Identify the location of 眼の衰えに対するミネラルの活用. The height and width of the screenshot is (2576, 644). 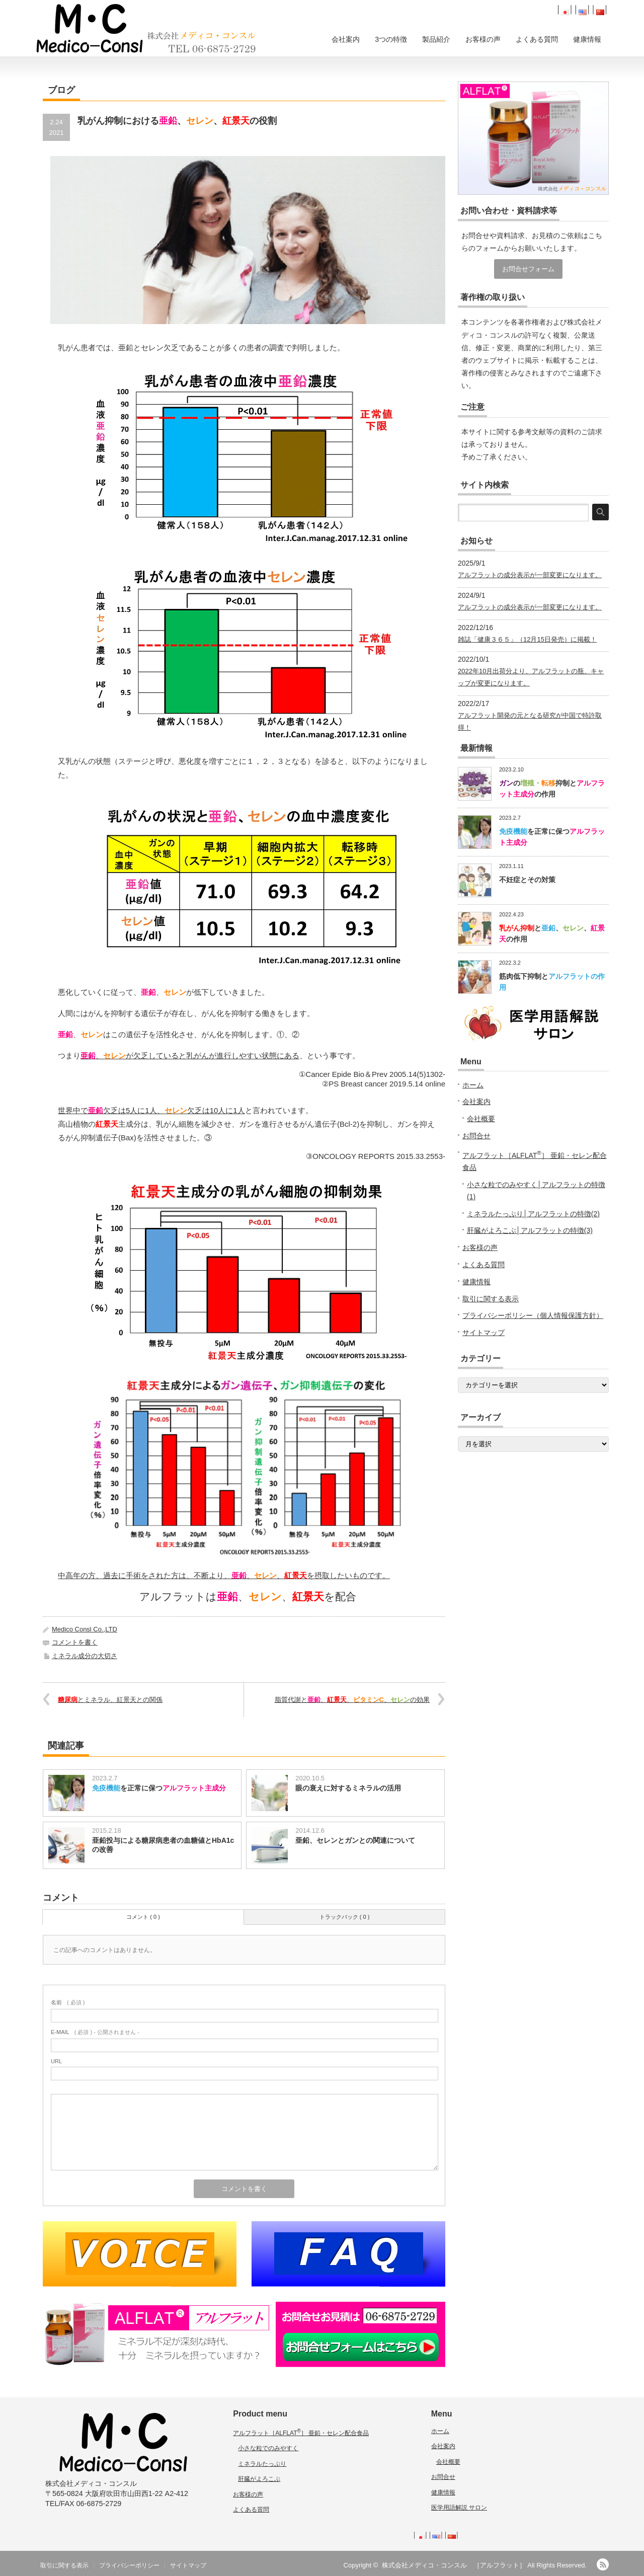
(348, 1788).